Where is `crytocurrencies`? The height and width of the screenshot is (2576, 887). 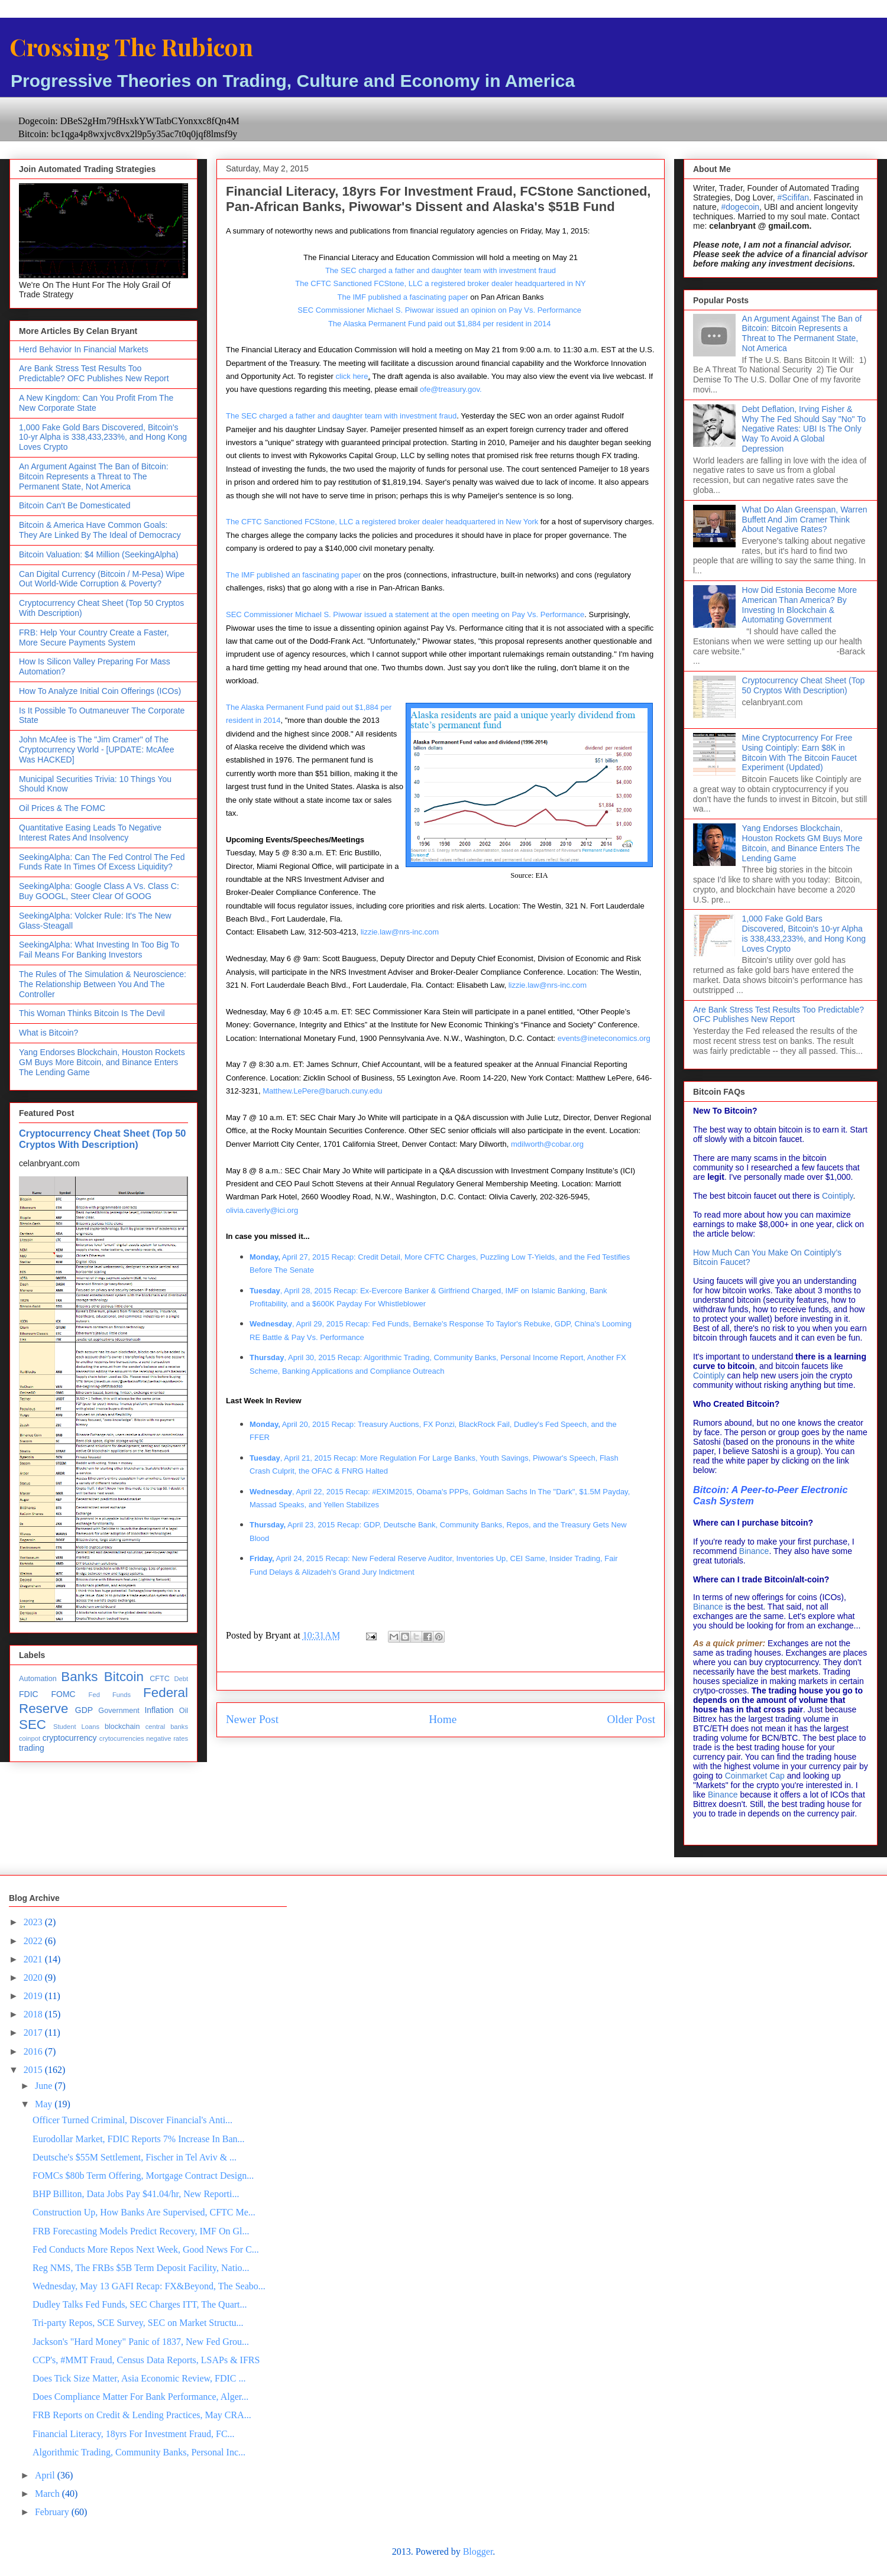
crytocurrencies is located at coordinates (121, 1738).